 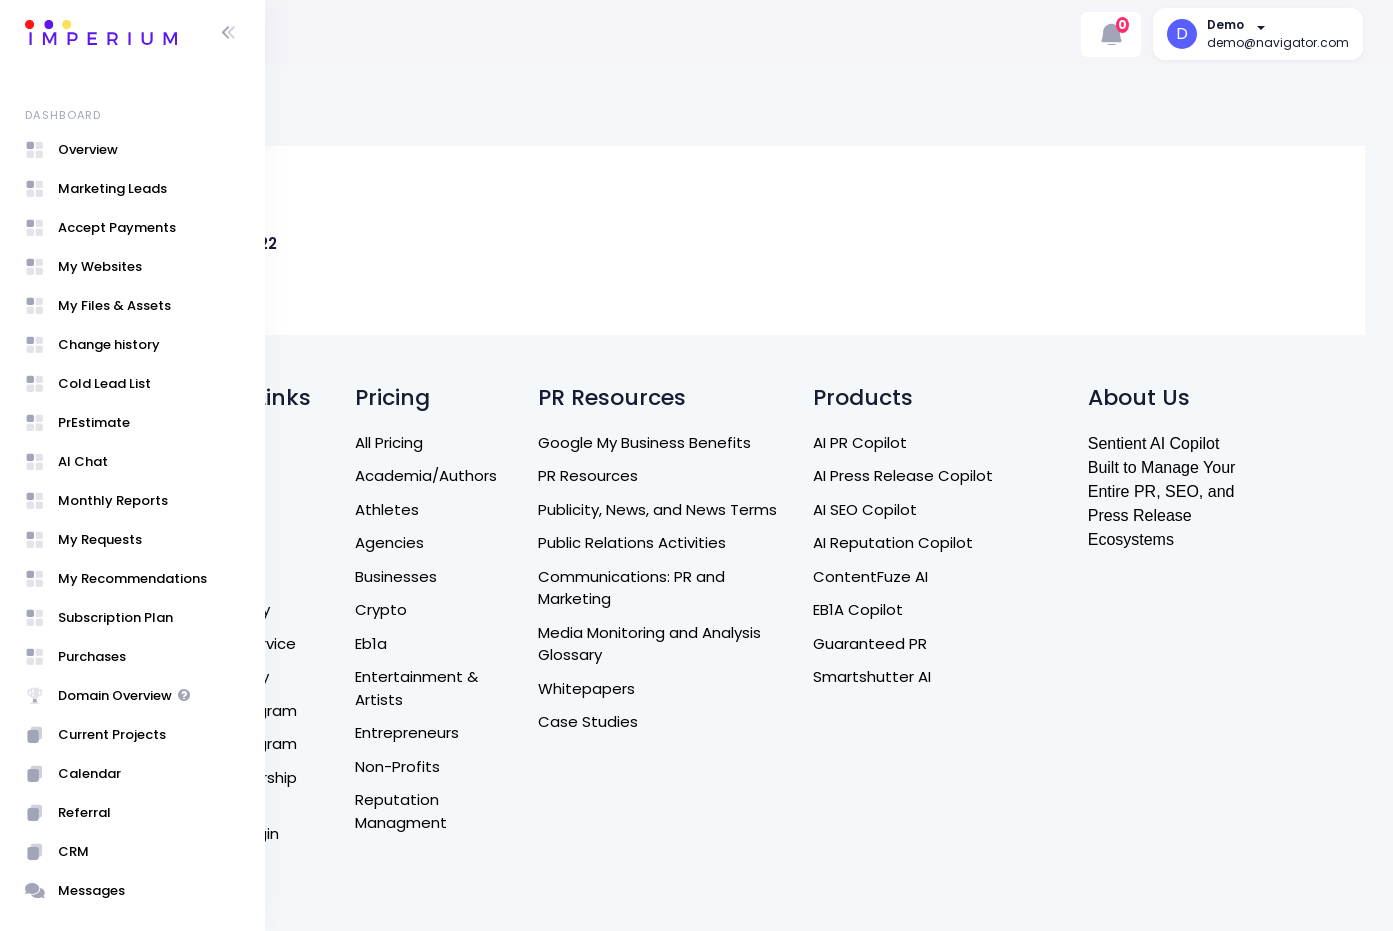 I want to click on AI Reputation Copilot, so click(x=1009, y=542).